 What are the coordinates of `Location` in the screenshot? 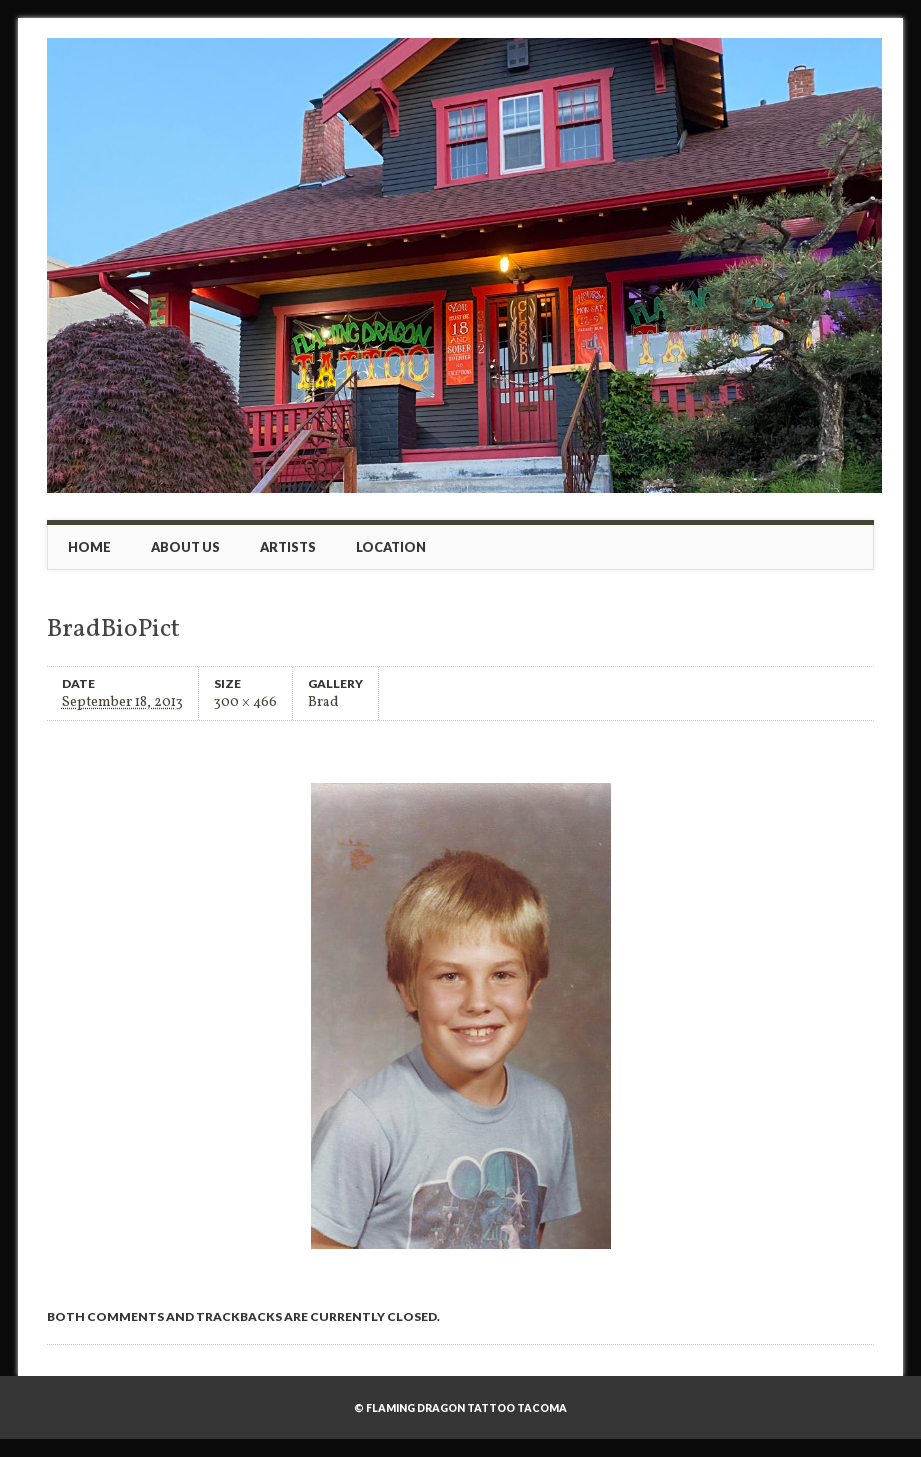 It's located at (391, 547).